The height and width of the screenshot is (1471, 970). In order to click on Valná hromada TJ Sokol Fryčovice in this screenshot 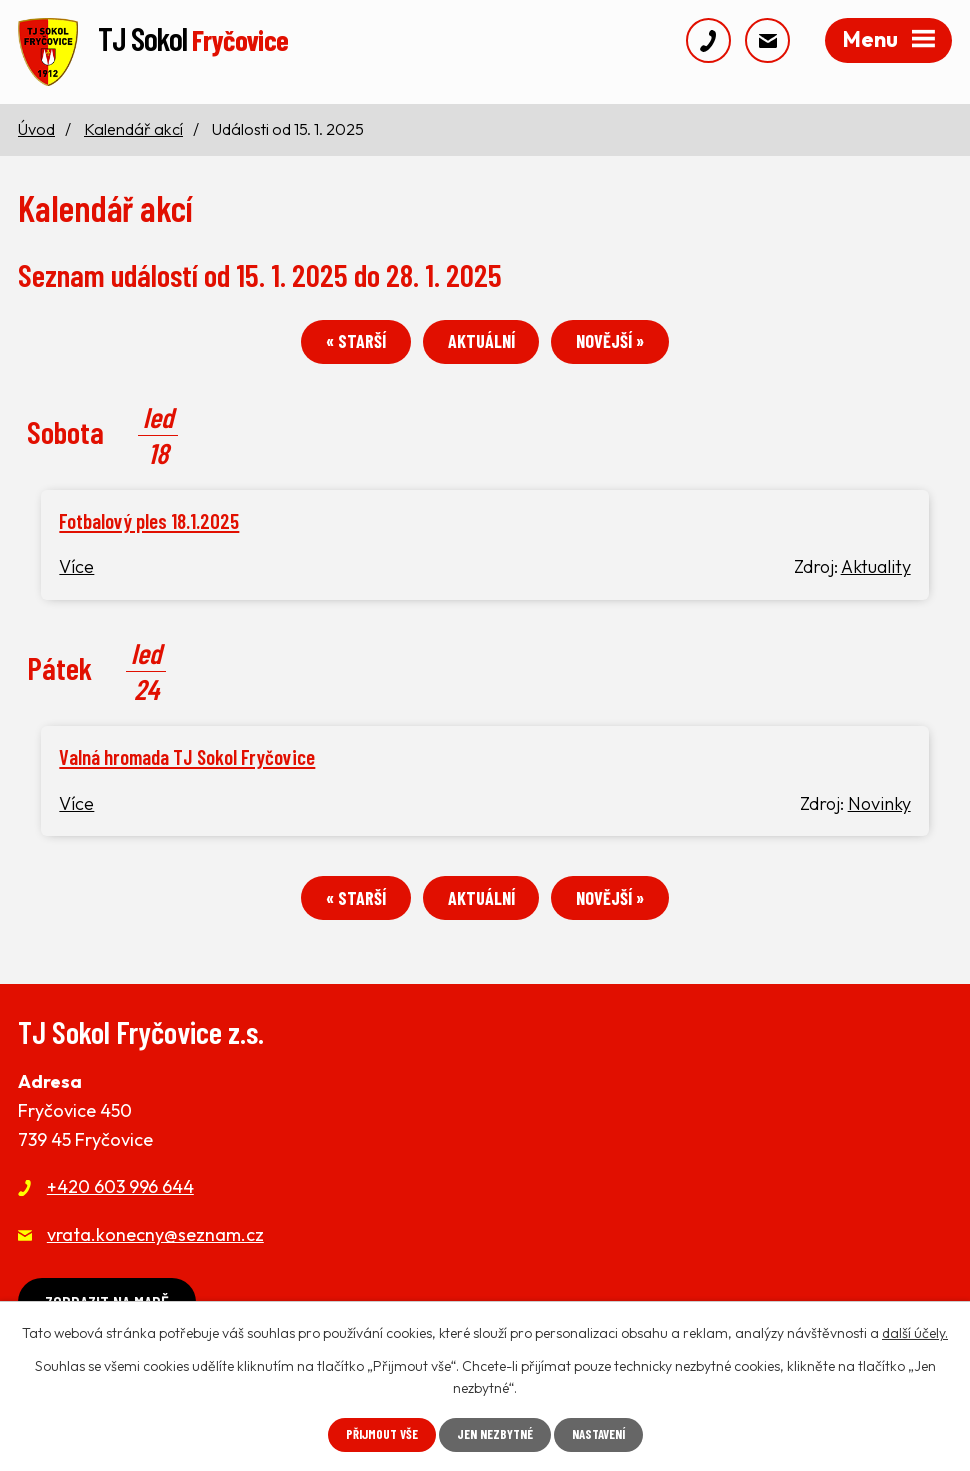, I will do `click(187, 770)`.